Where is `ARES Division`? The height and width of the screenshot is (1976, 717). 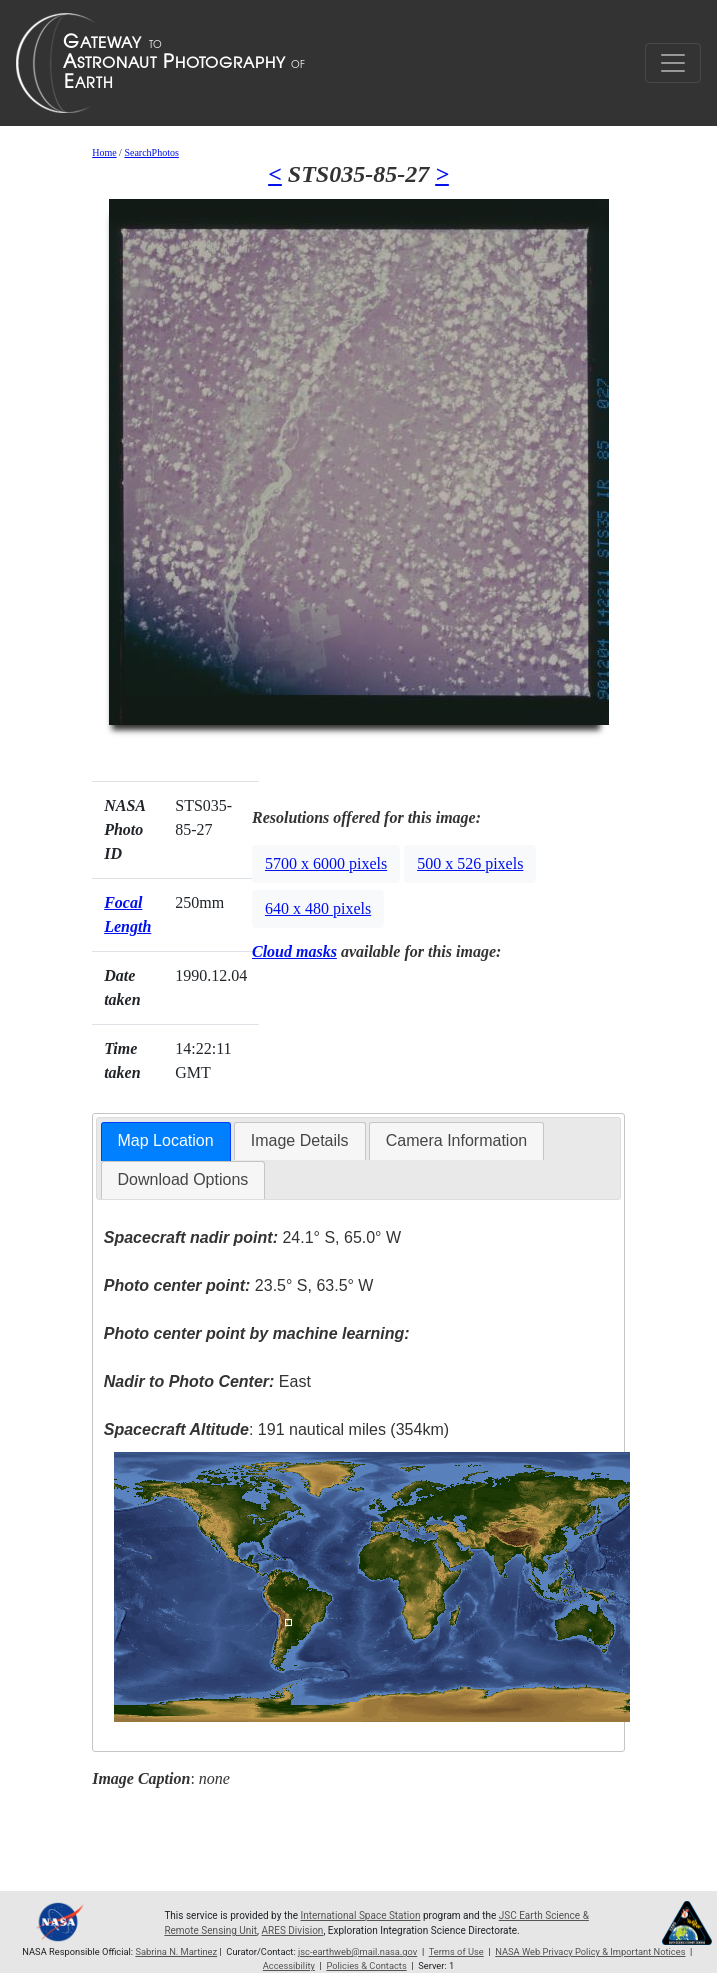
ARES Division is located at coordinates (293, 1930).